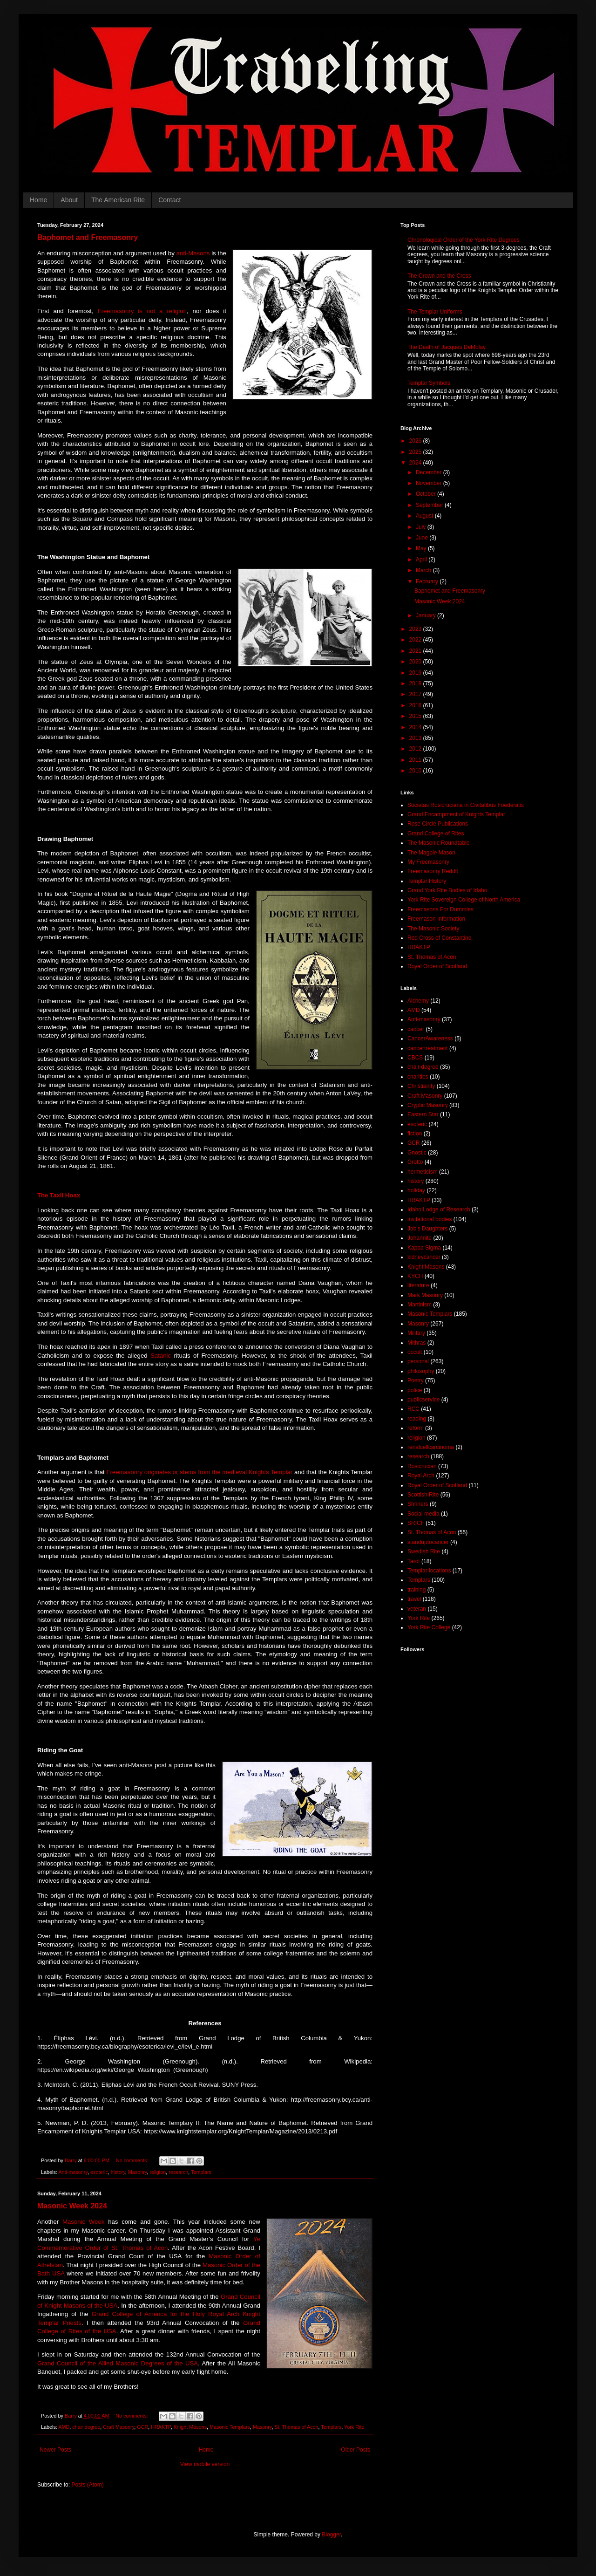 The height and width of the screenshot is (2576, 596). I want to click on Templar History, so click(426, 881).